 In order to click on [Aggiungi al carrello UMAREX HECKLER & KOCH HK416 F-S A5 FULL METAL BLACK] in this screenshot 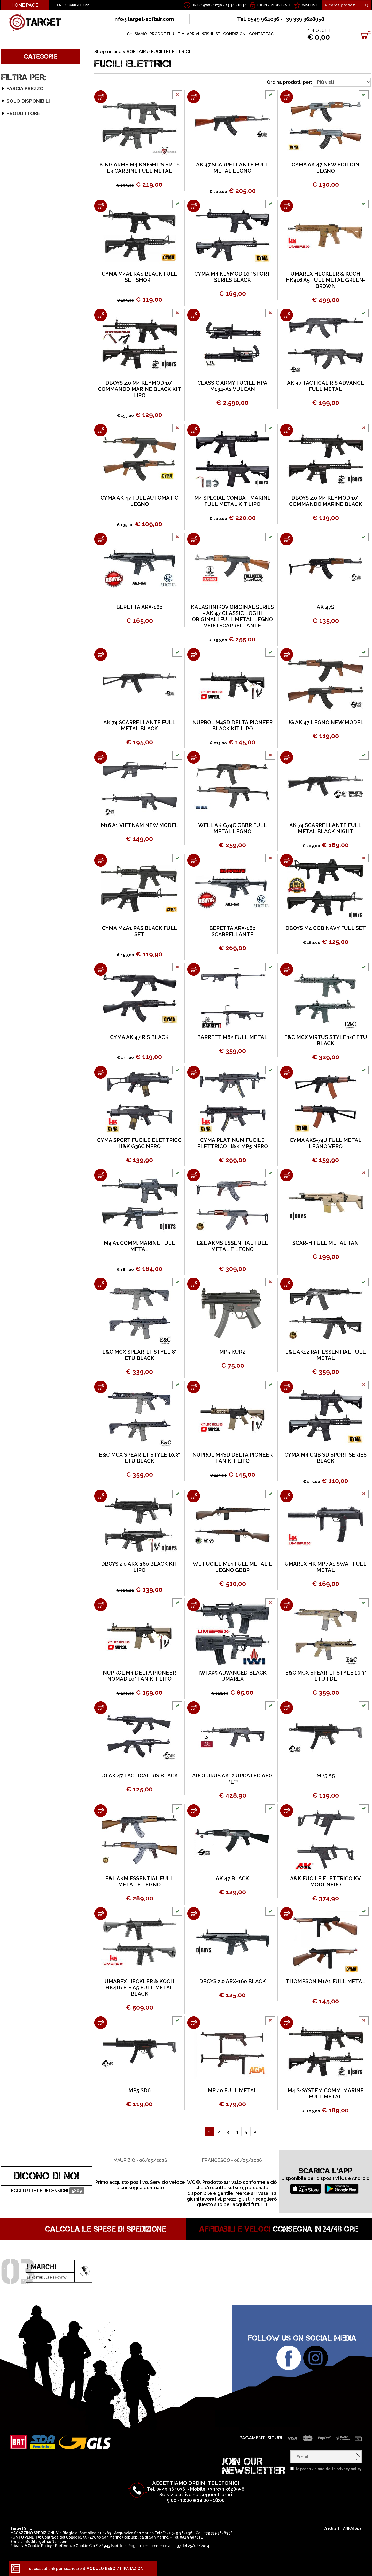, I will do `click(100, 1913)`.